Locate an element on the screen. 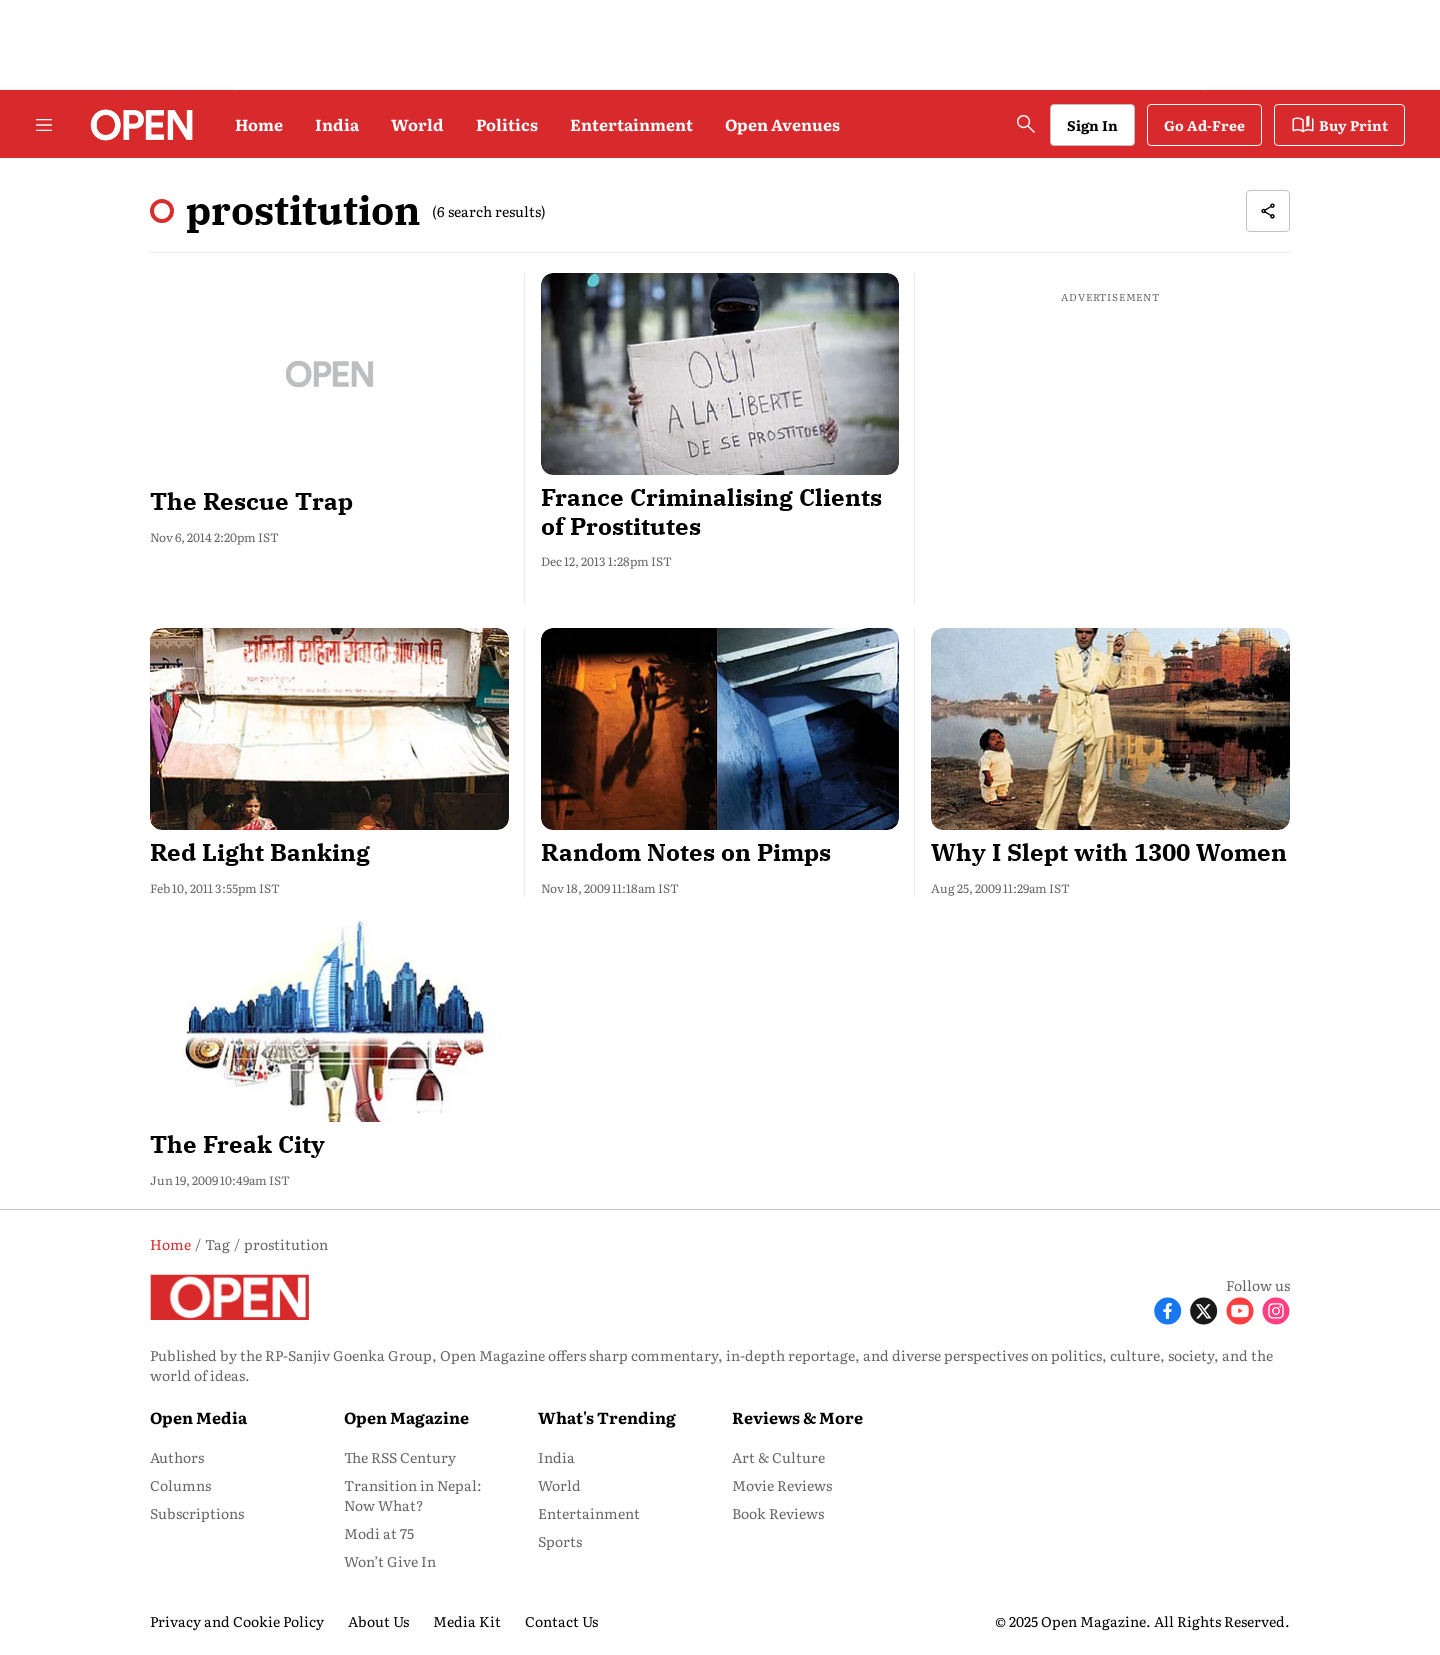  Media Kit [menu-item] is located at coordinates (467, 1621).